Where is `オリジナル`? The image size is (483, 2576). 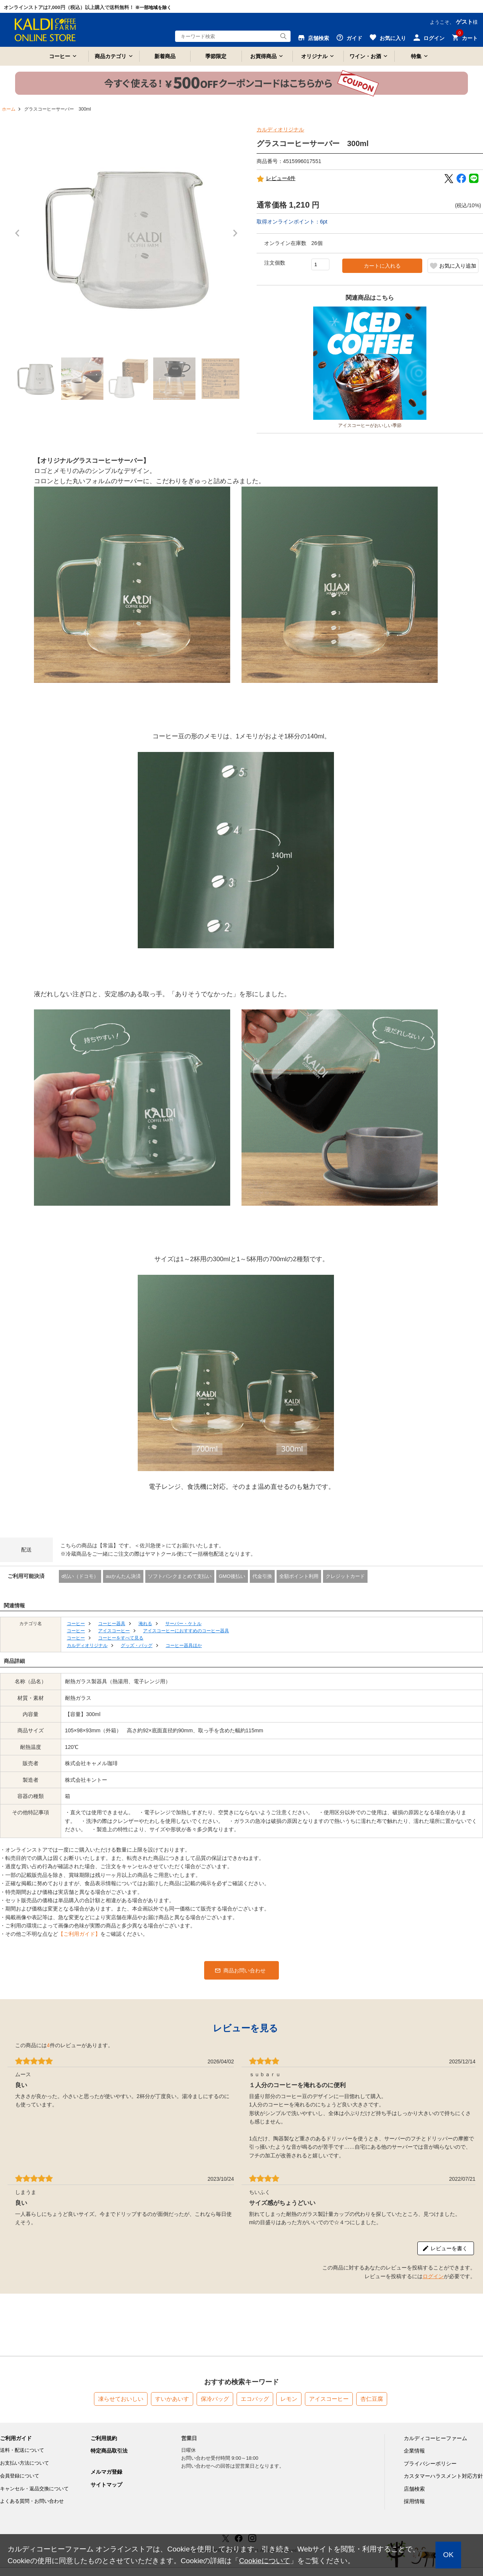
オリジナル is located at coordinates (314, 56).